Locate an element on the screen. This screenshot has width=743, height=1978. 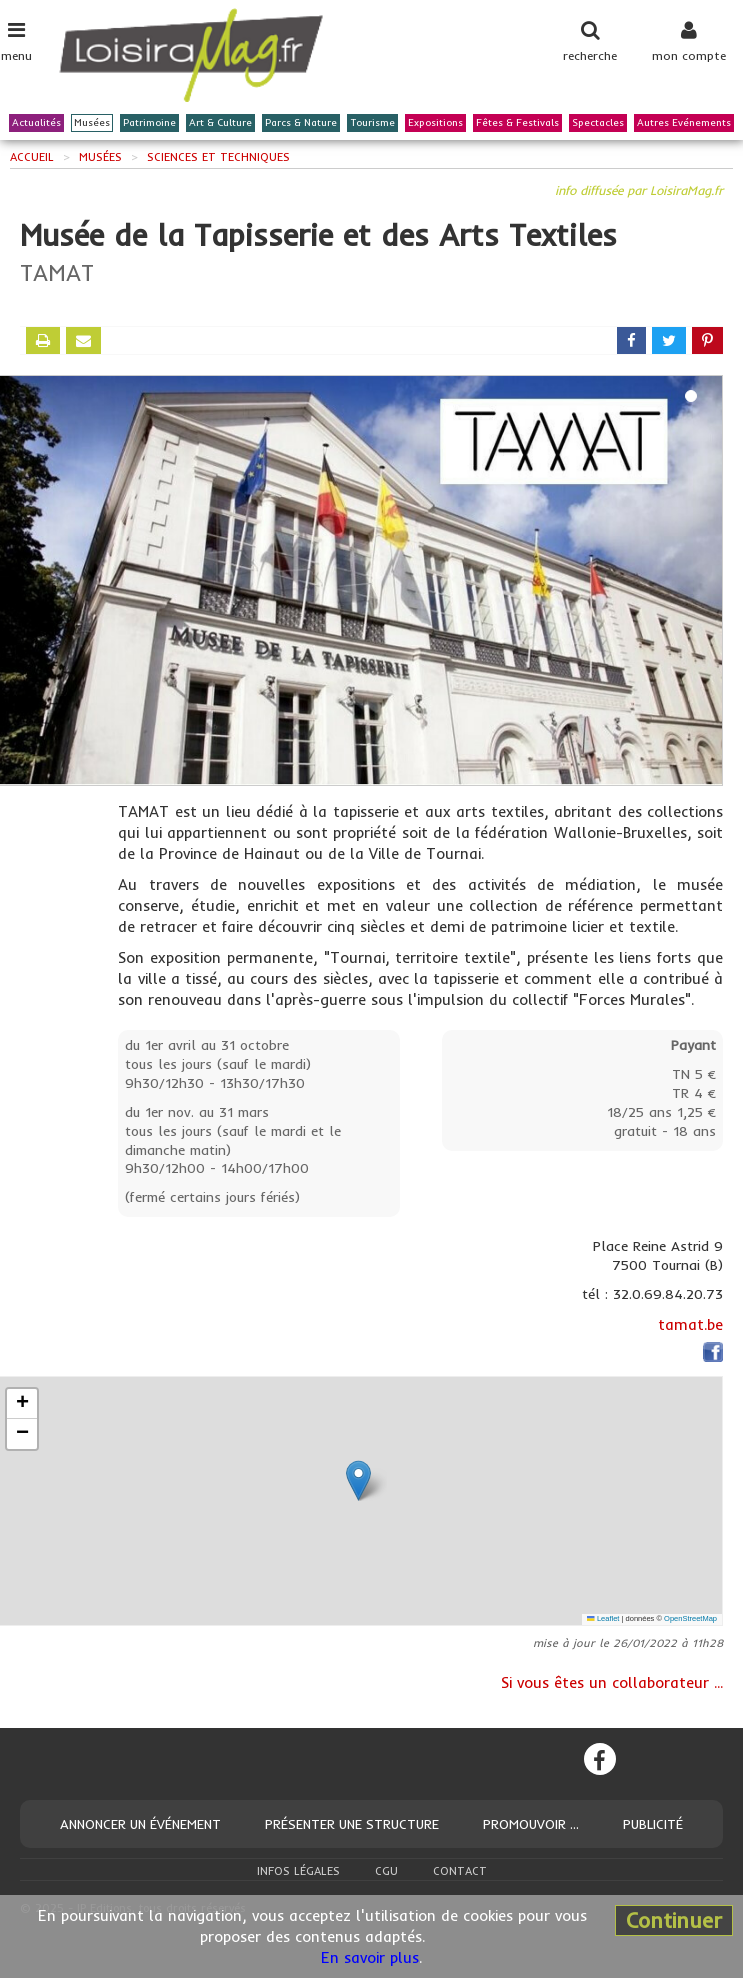
Parcs & Nature is located at coordinates (301, 122).